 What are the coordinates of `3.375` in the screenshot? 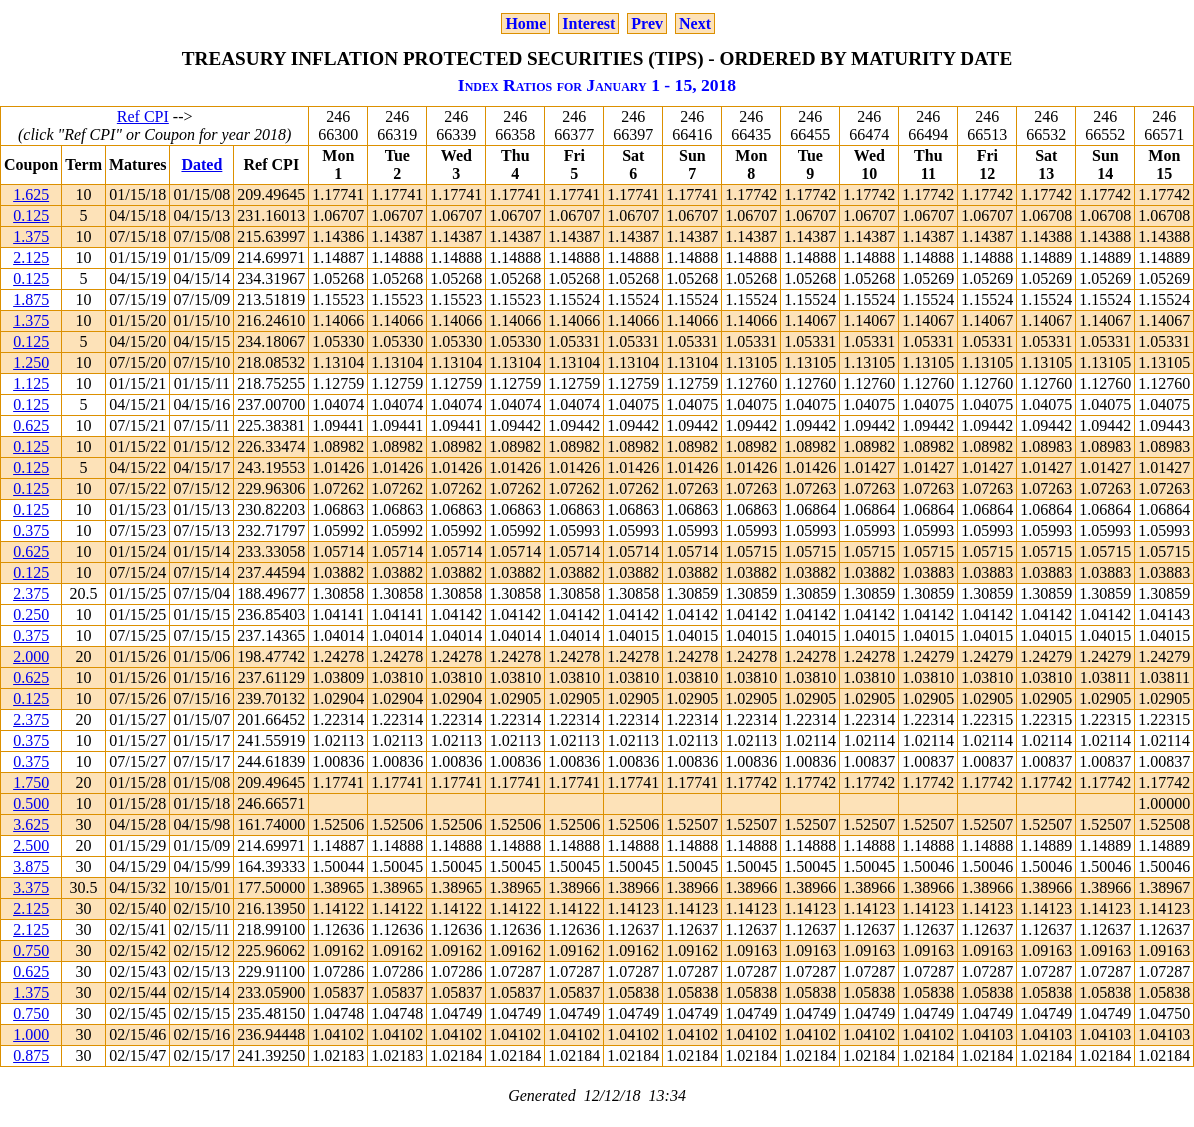 It's located at (31, 887).